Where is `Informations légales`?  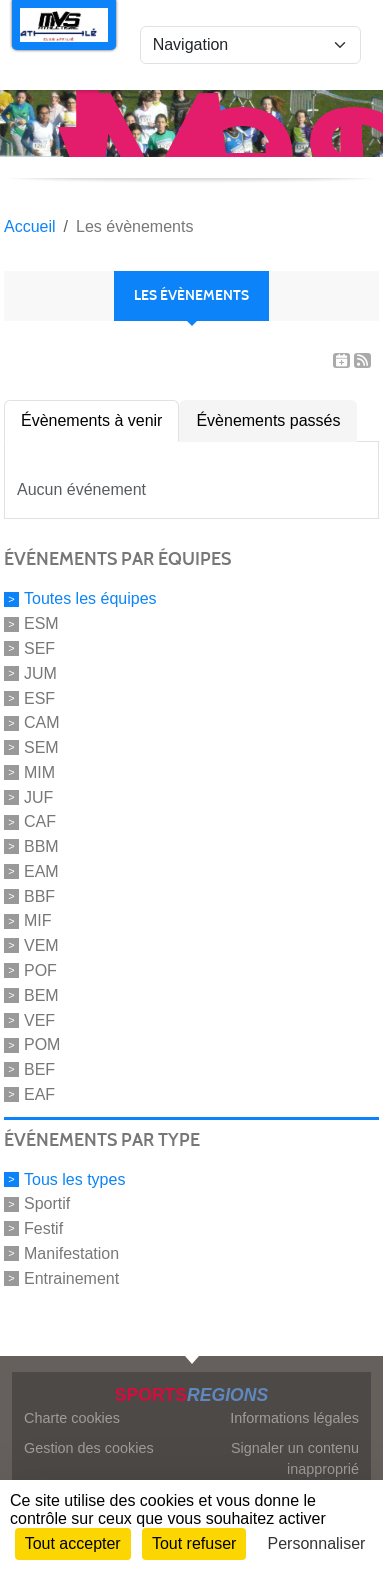
Informations légales is located at coordinates (294, 1418).